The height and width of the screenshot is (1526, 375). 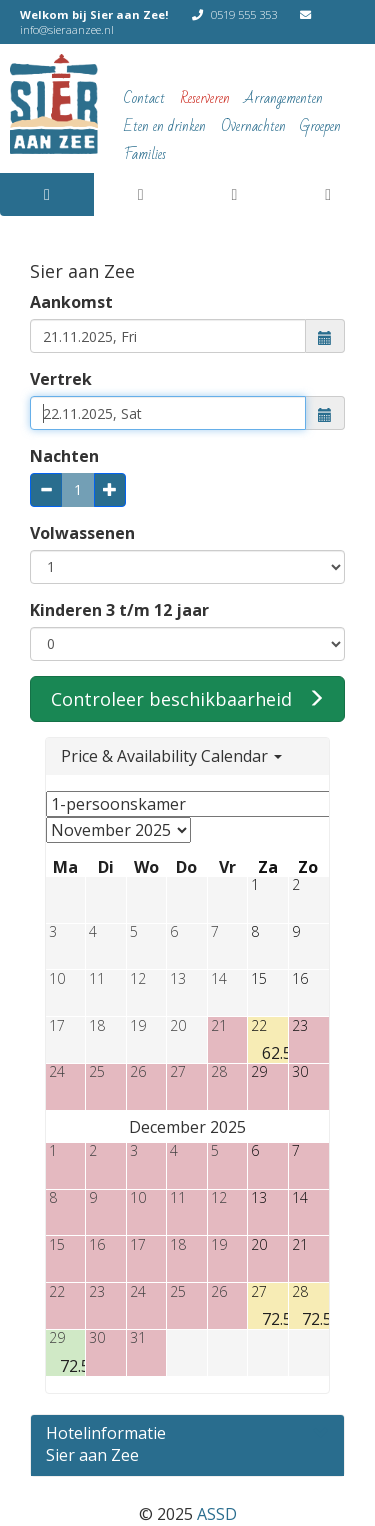 What do you see at coordinates (82, 533) in the screenshot?
I see `Volwassenen` at bounding box center [82, 533].